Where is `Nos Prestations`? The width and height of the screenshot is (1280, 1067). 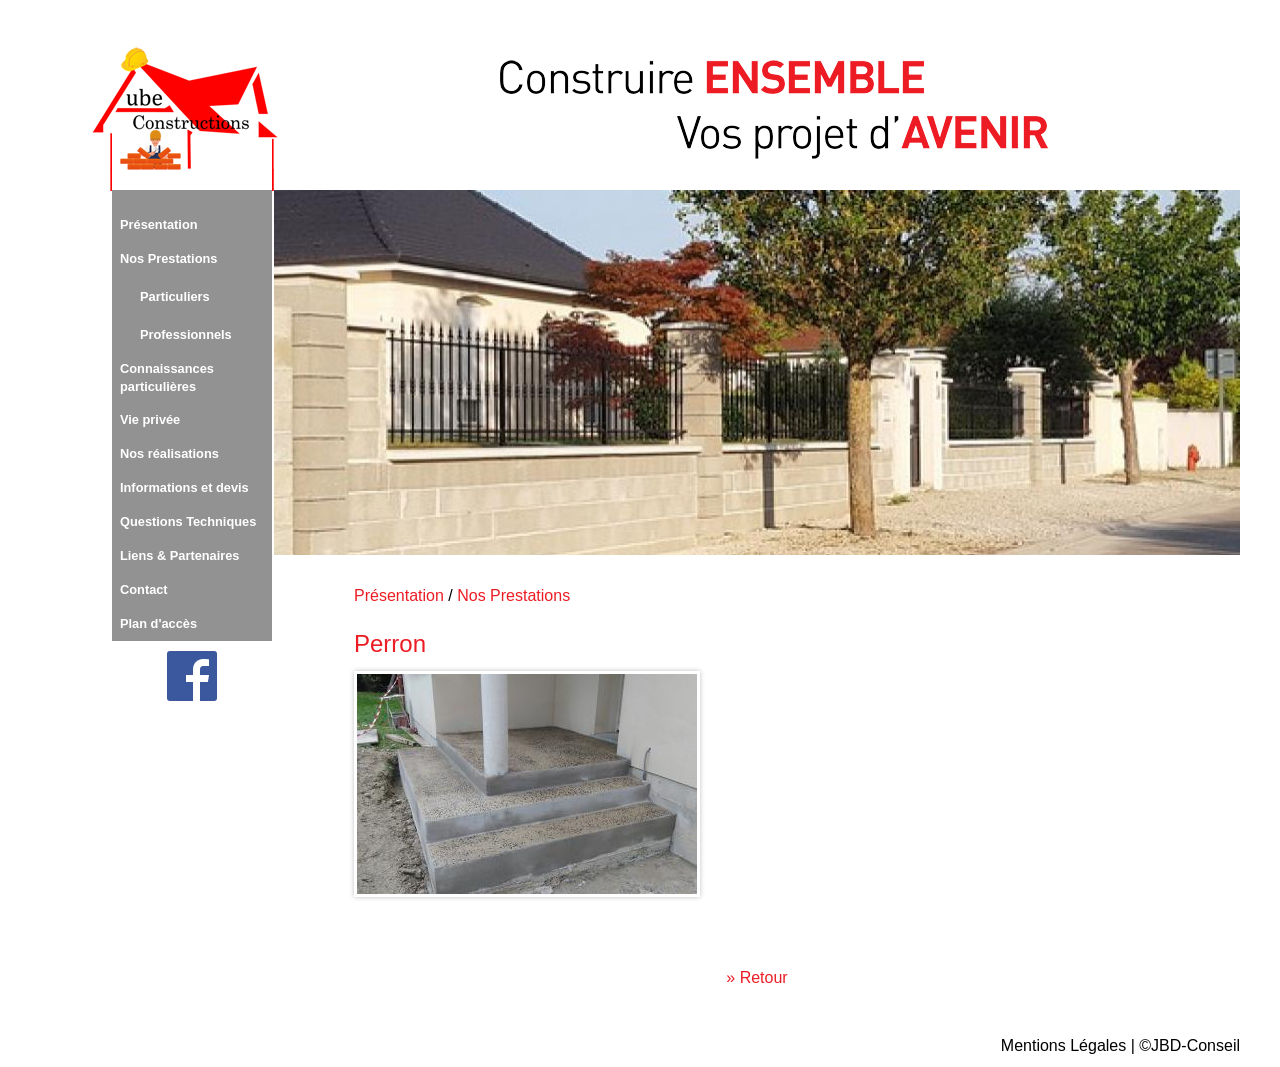
Nos Prestations is located at coordinates (168, 258).